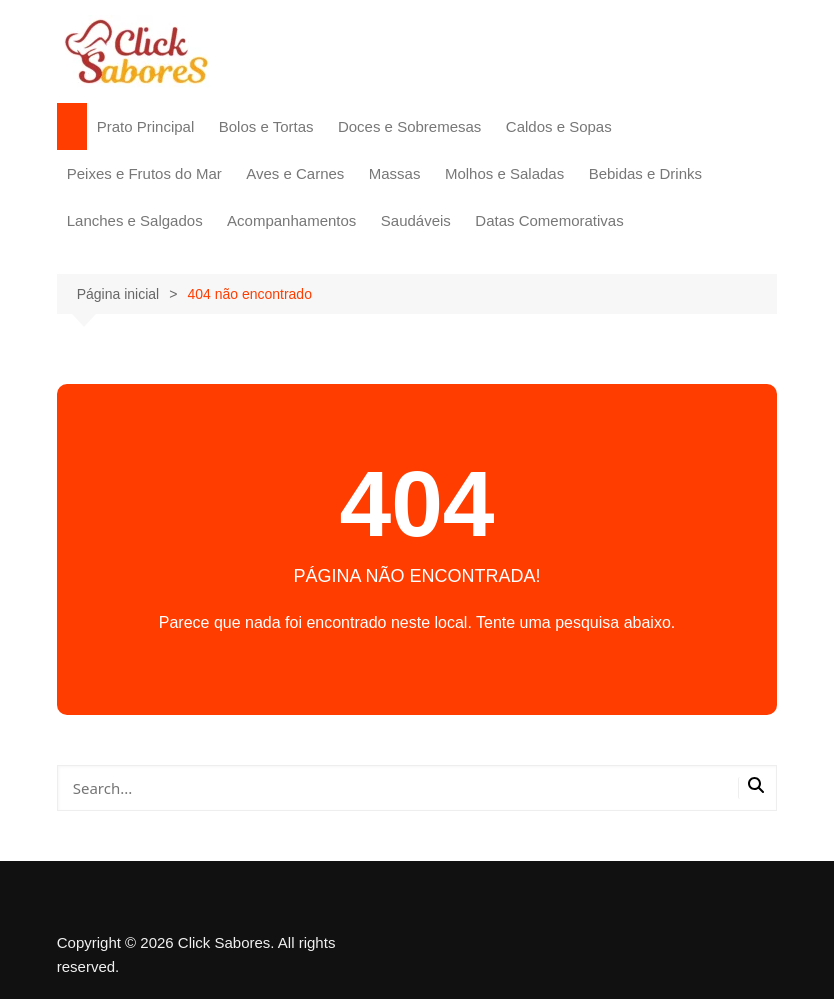 The height and width of the screenshot is (999, 834). Describe the element at coordinates (266, 126) in the screenshot. I see `Bolos e Tortas` at that location.